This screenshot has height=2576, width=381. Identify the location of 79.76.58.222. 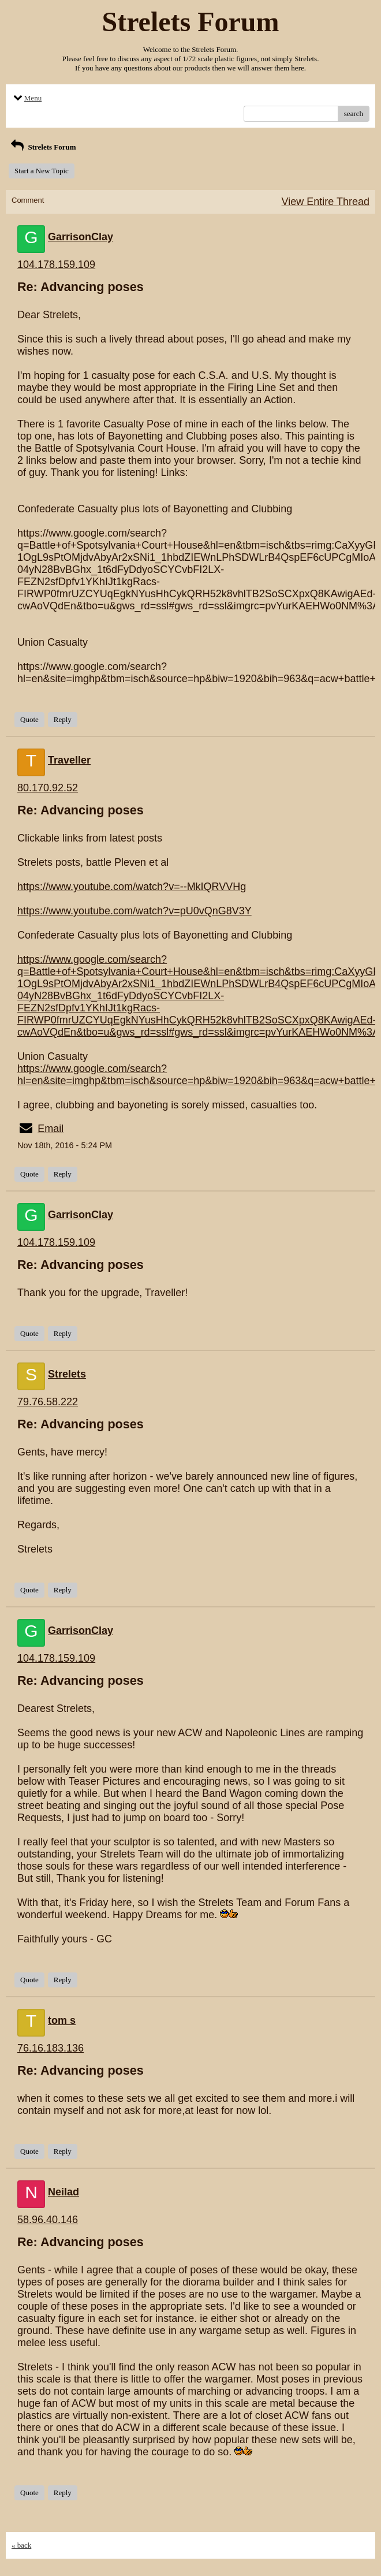
(47, 1402).